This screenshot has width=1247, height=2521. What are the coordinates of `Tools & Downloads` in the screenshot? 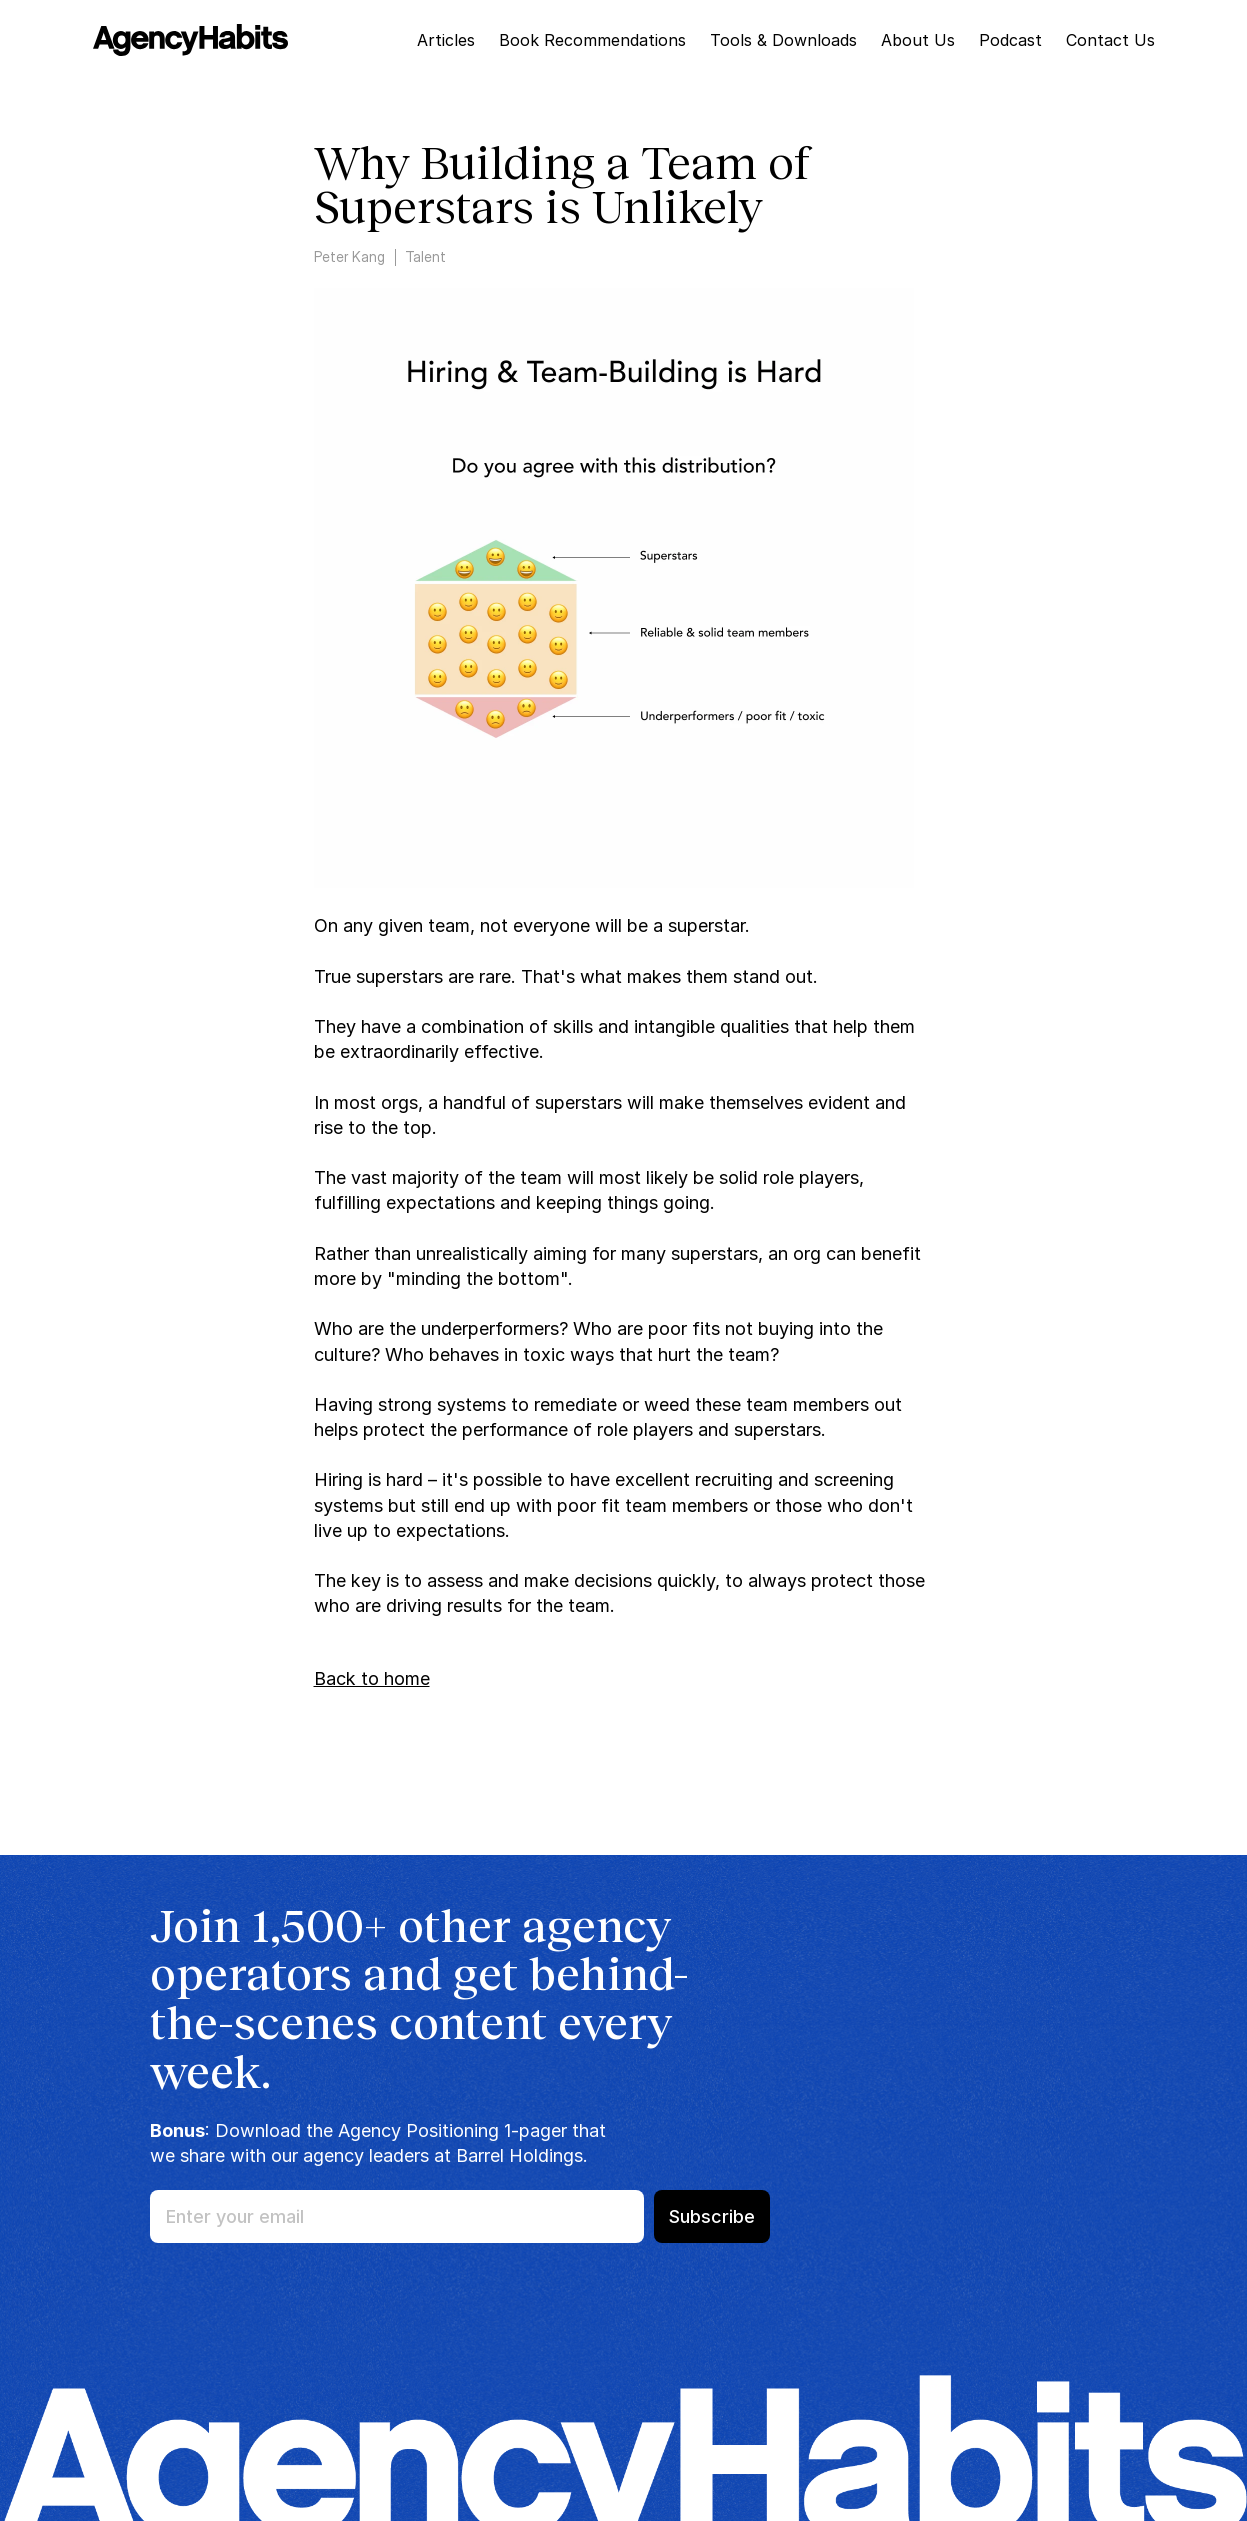 It's located at (783, 40).